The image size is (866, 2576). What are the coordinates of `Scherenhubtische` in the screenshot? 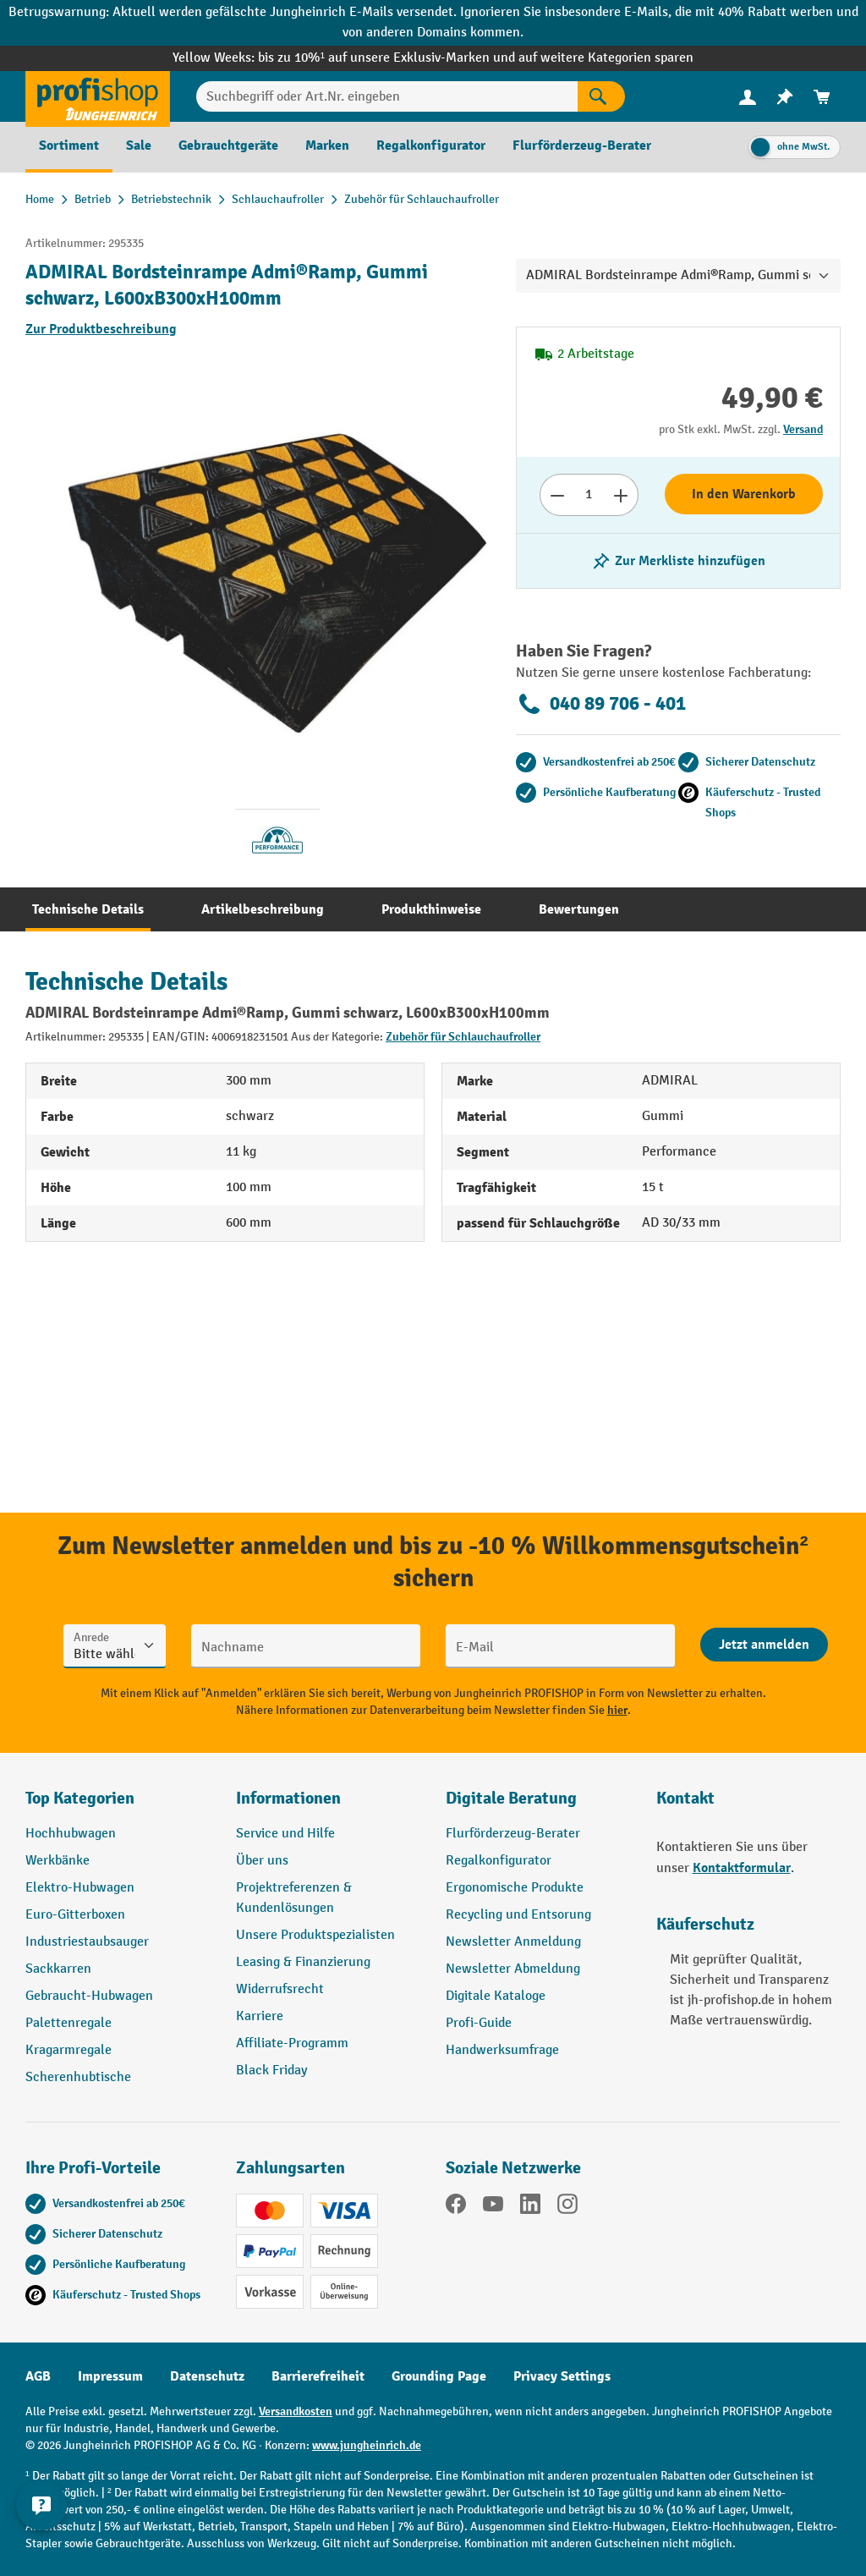 It's located at (78, 2077).